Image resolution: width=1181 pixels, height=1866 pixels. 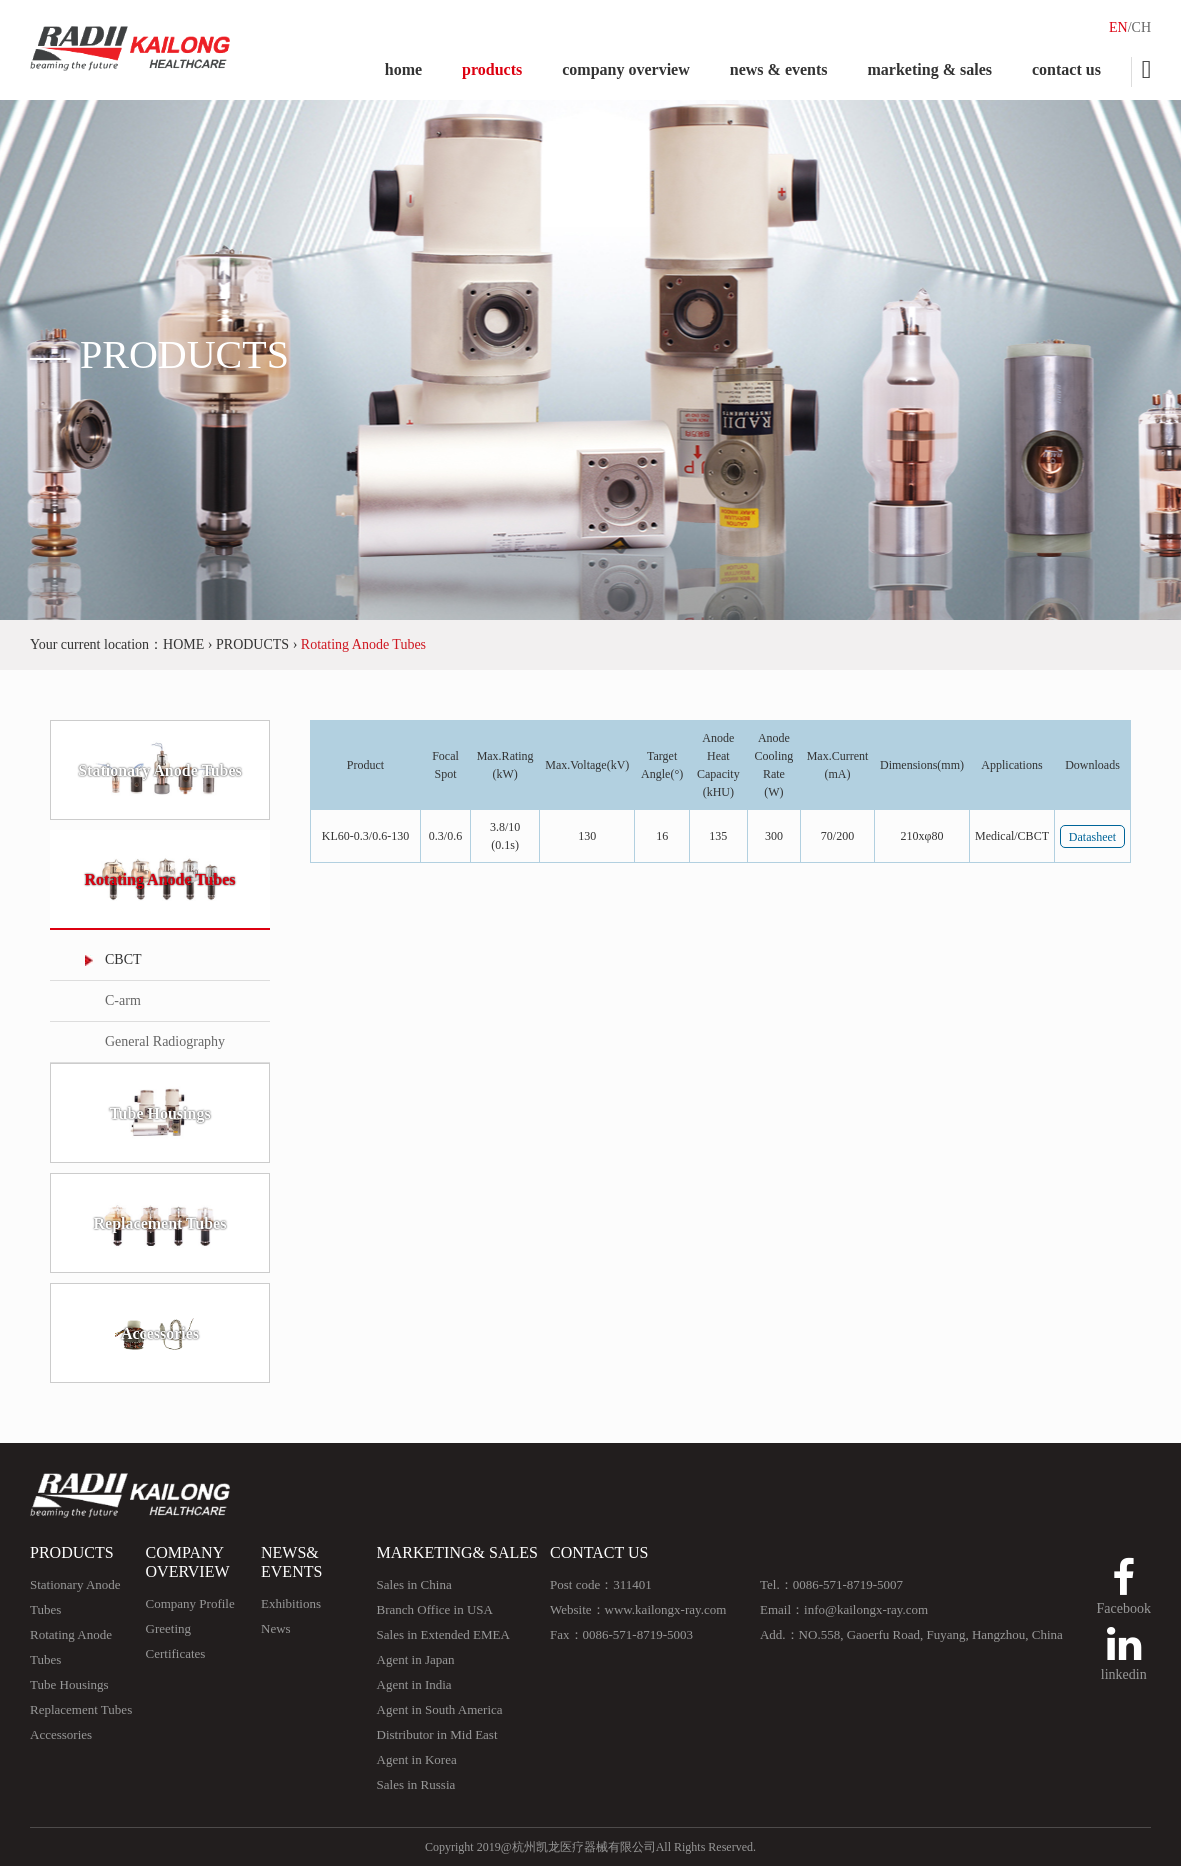 I want to click on Tube Housings, so click(x=159, y=1113).